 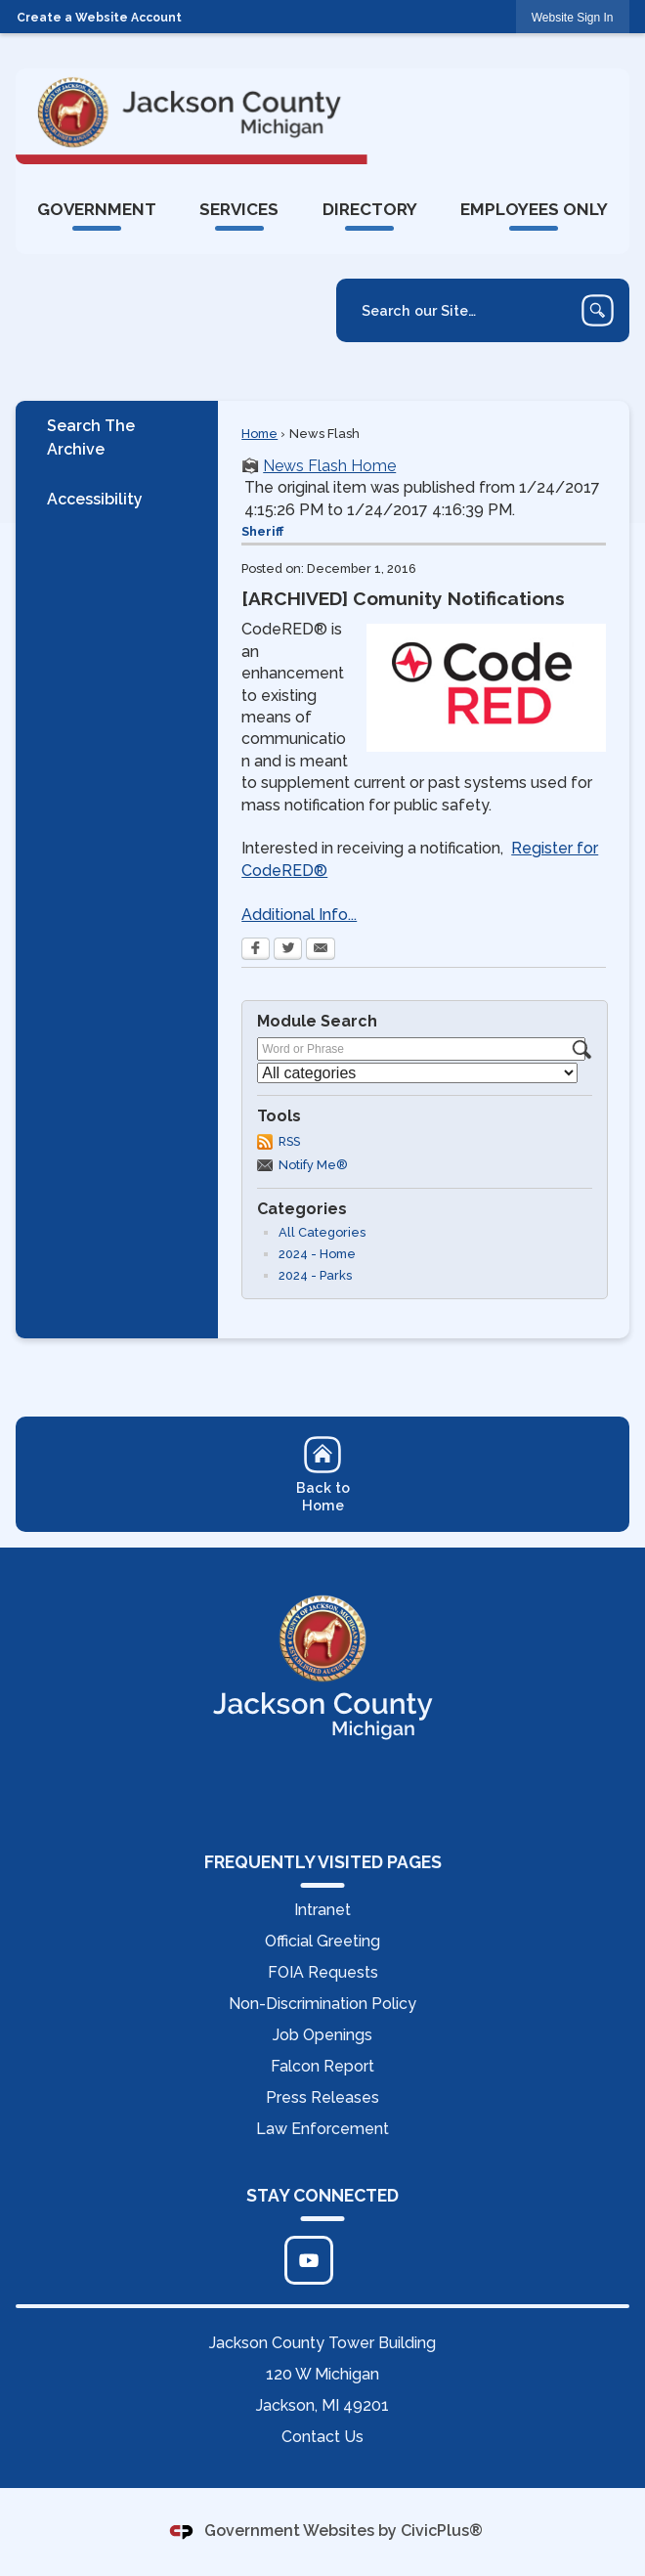 I want to click on Contact Us, so click(x=322, y=2436).